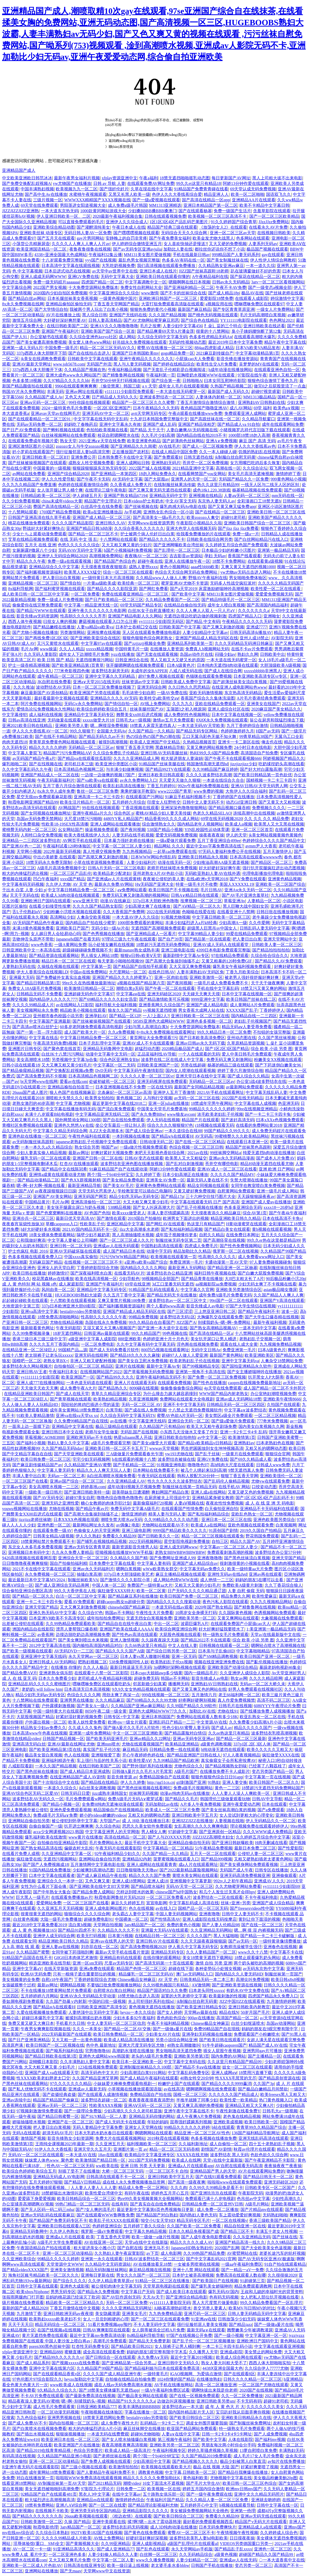 The height and width of the screenshot is (2576, 309). What do you see at coordinates (209, 1021) in the screenshot?
I see `亚洲色多多视频一区二区` at bounding box center [209, 1021].